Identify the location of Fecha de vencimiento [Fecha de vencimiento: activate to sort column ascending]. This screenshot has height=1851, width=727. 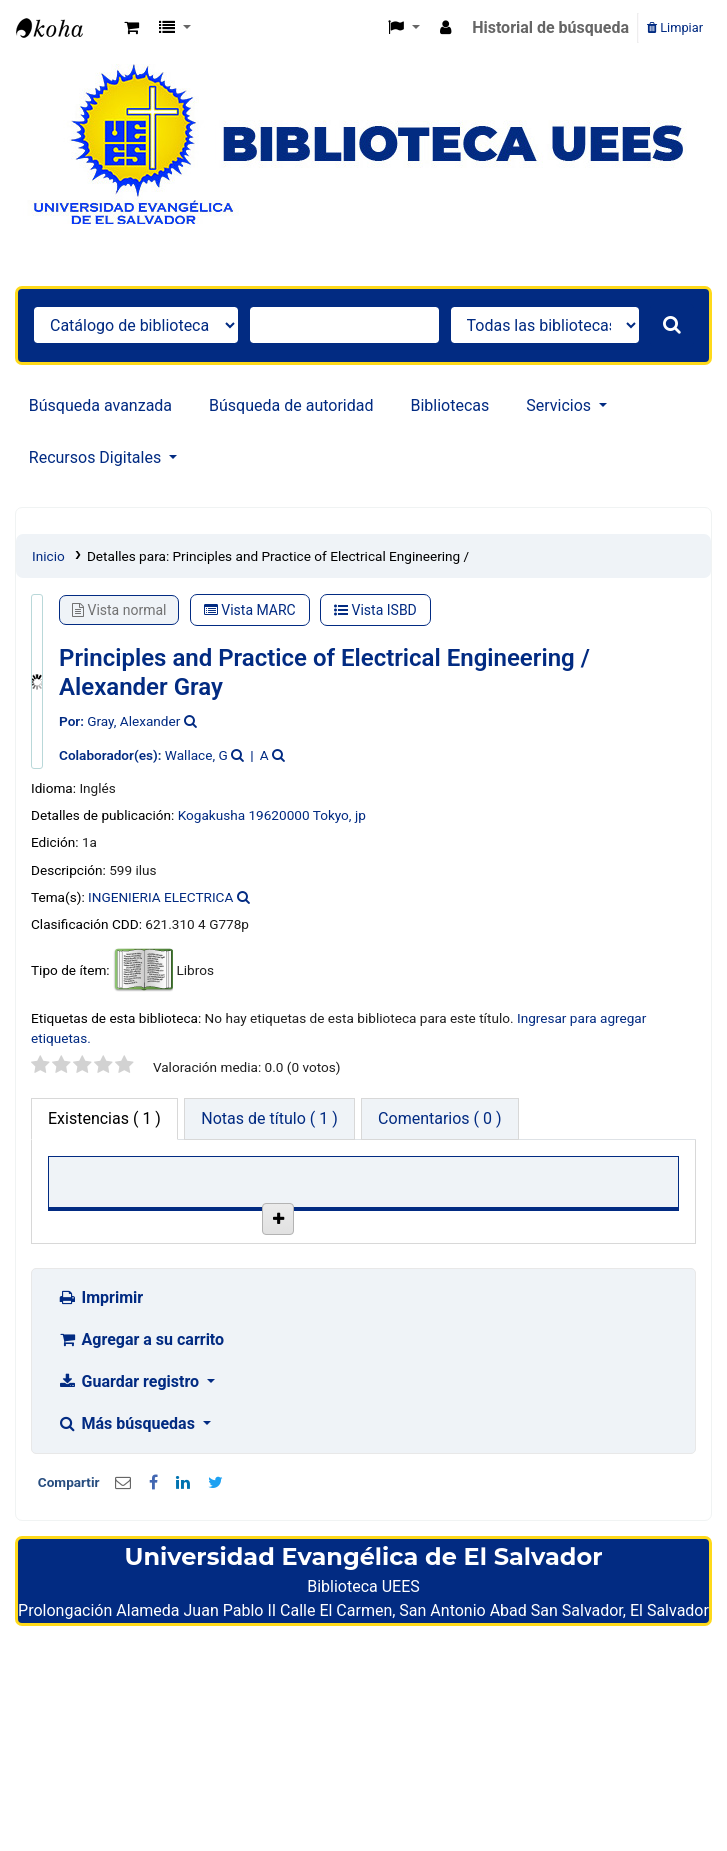
(533, 1201).